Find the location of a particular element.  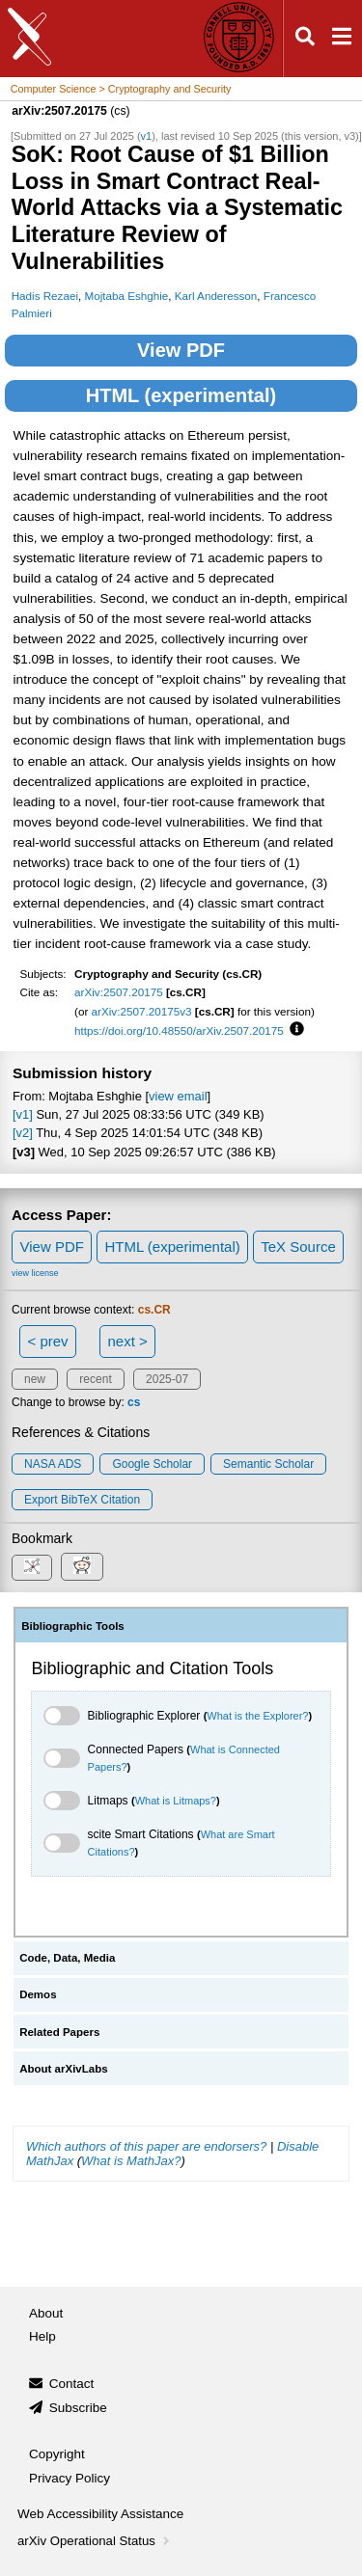

arXiv Operational Status is located at coordinates (95, 2541).